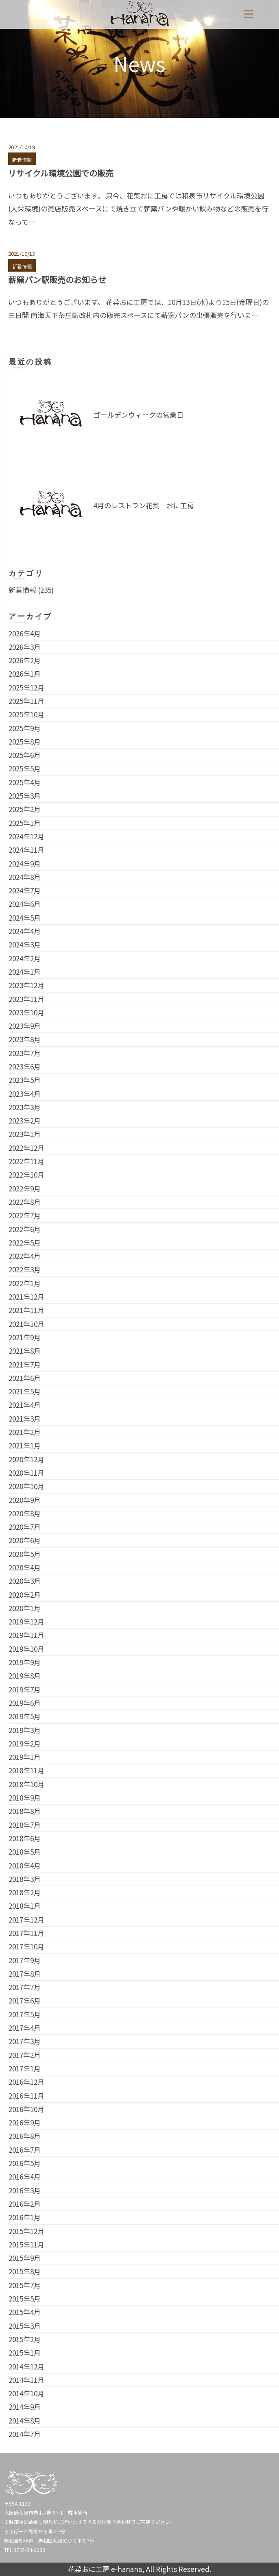  I want to click on 2022年11月, so click(26, 1161).